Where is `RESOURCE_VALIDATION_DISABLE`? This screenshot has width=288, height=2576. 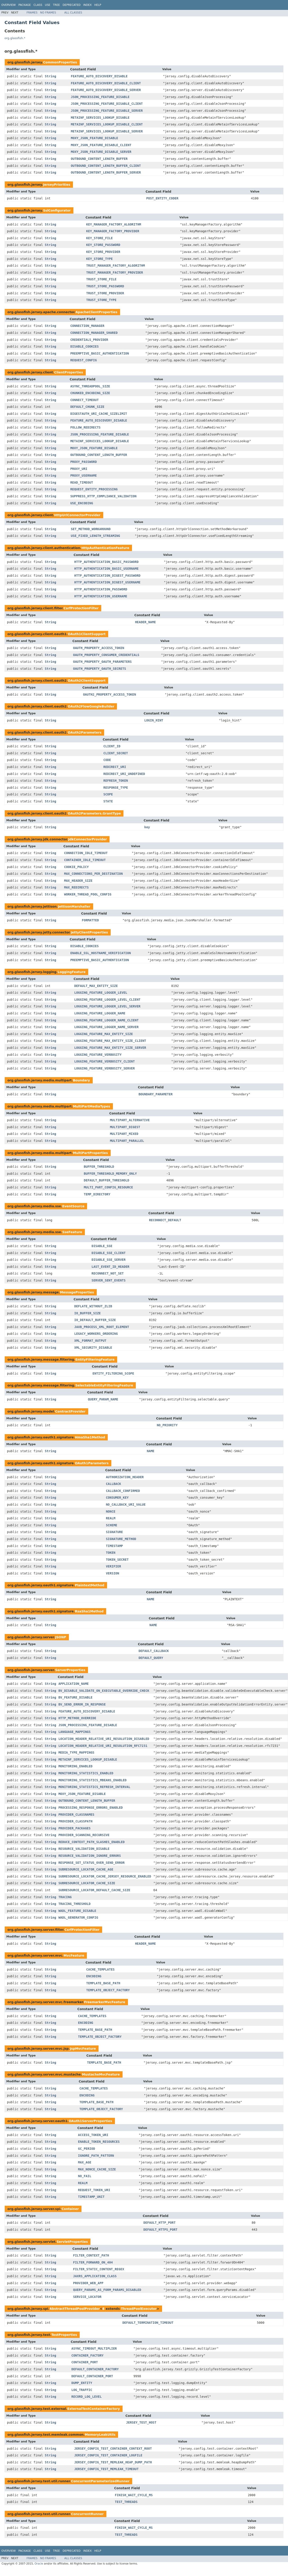
RESOURCE_VALIDATION_DISABLE is located at coordinates (84, 1849).